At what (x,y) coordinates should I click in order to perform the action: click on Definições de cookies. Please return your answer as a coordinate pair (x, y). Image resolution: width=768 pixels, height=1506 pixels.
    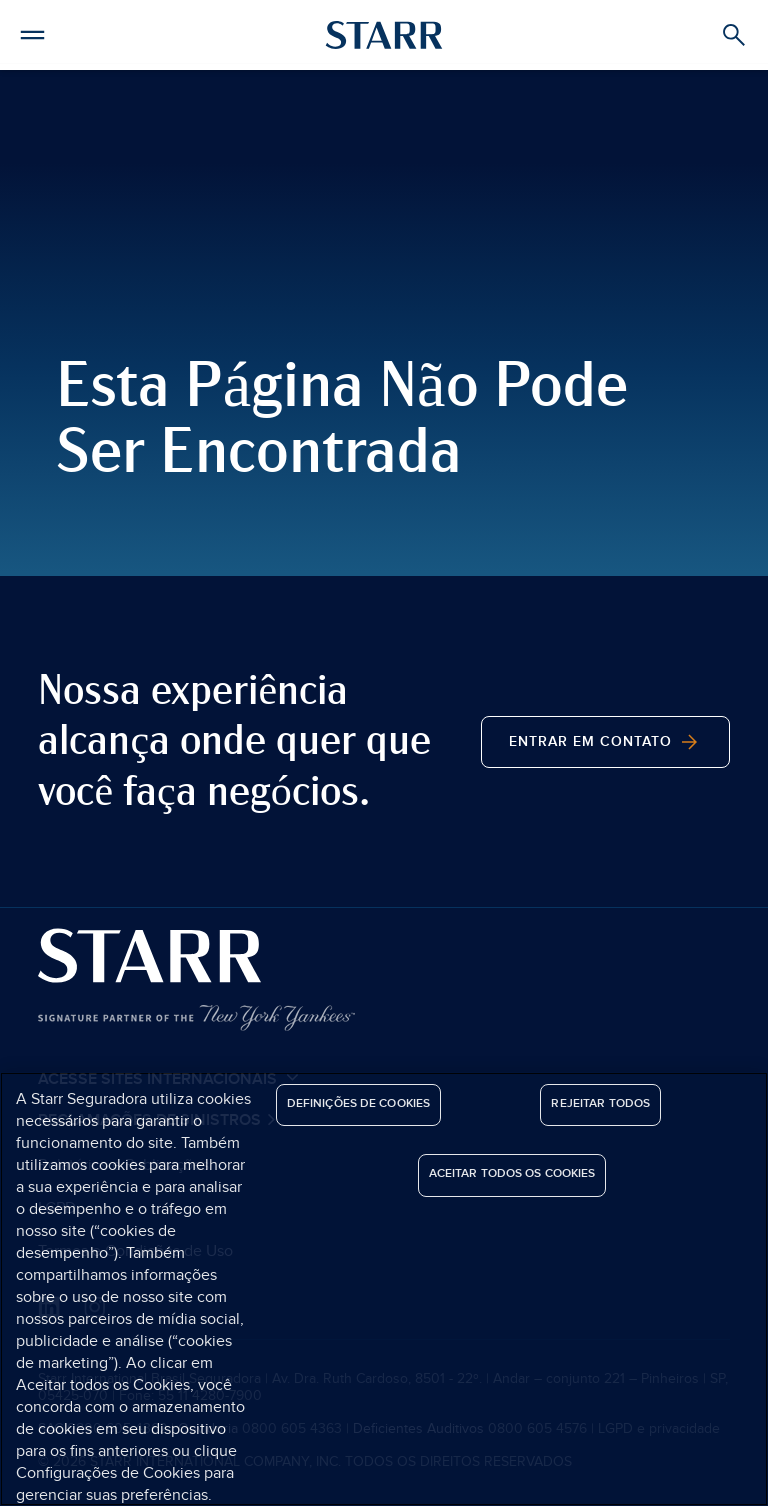
    Looking at the image, I should click on (359, 1103).